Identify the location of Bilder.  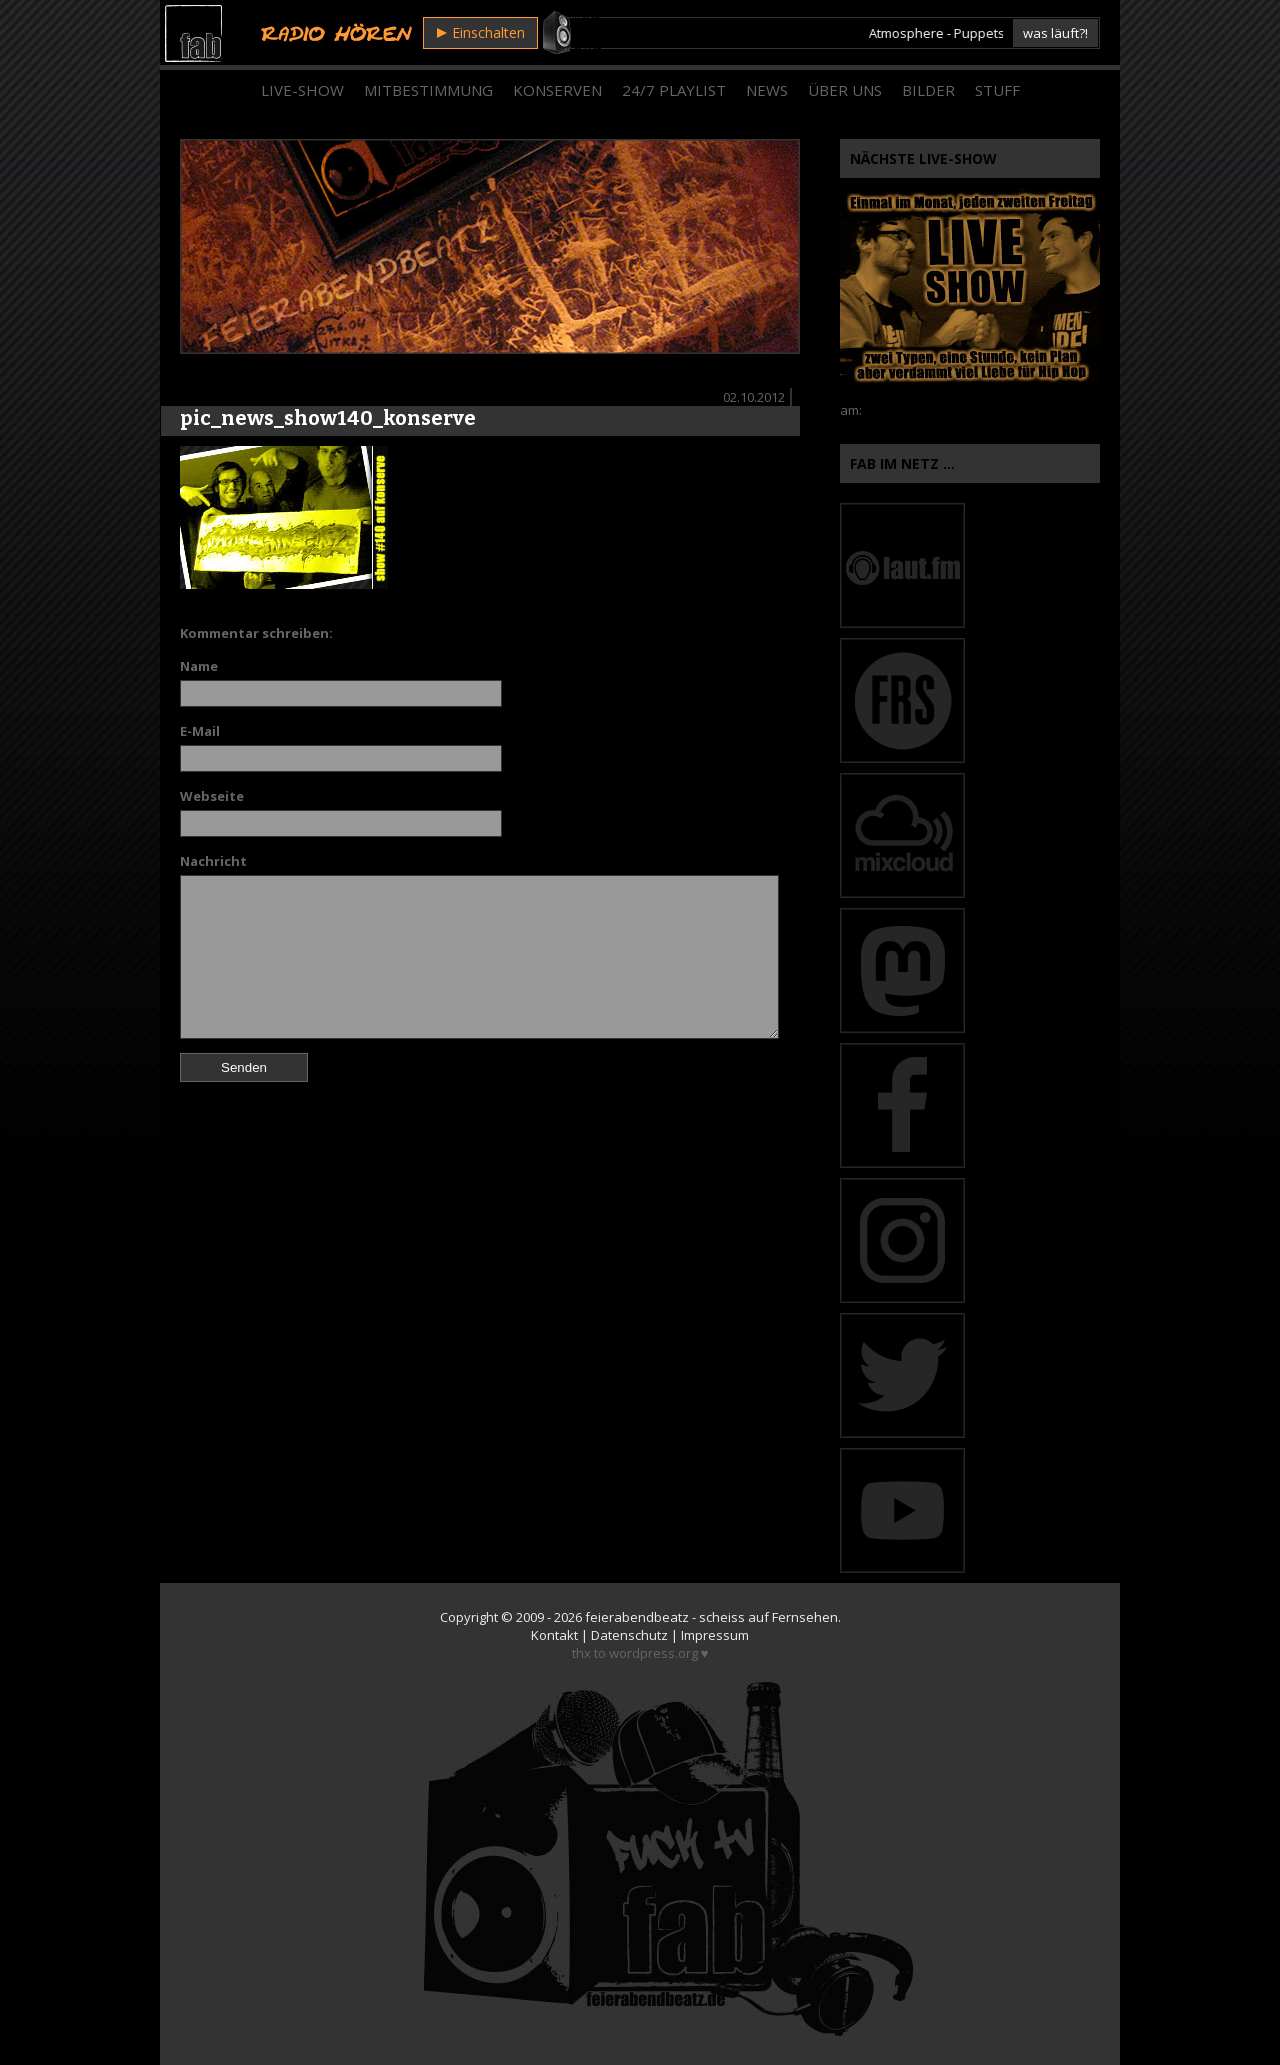
(928, 90).